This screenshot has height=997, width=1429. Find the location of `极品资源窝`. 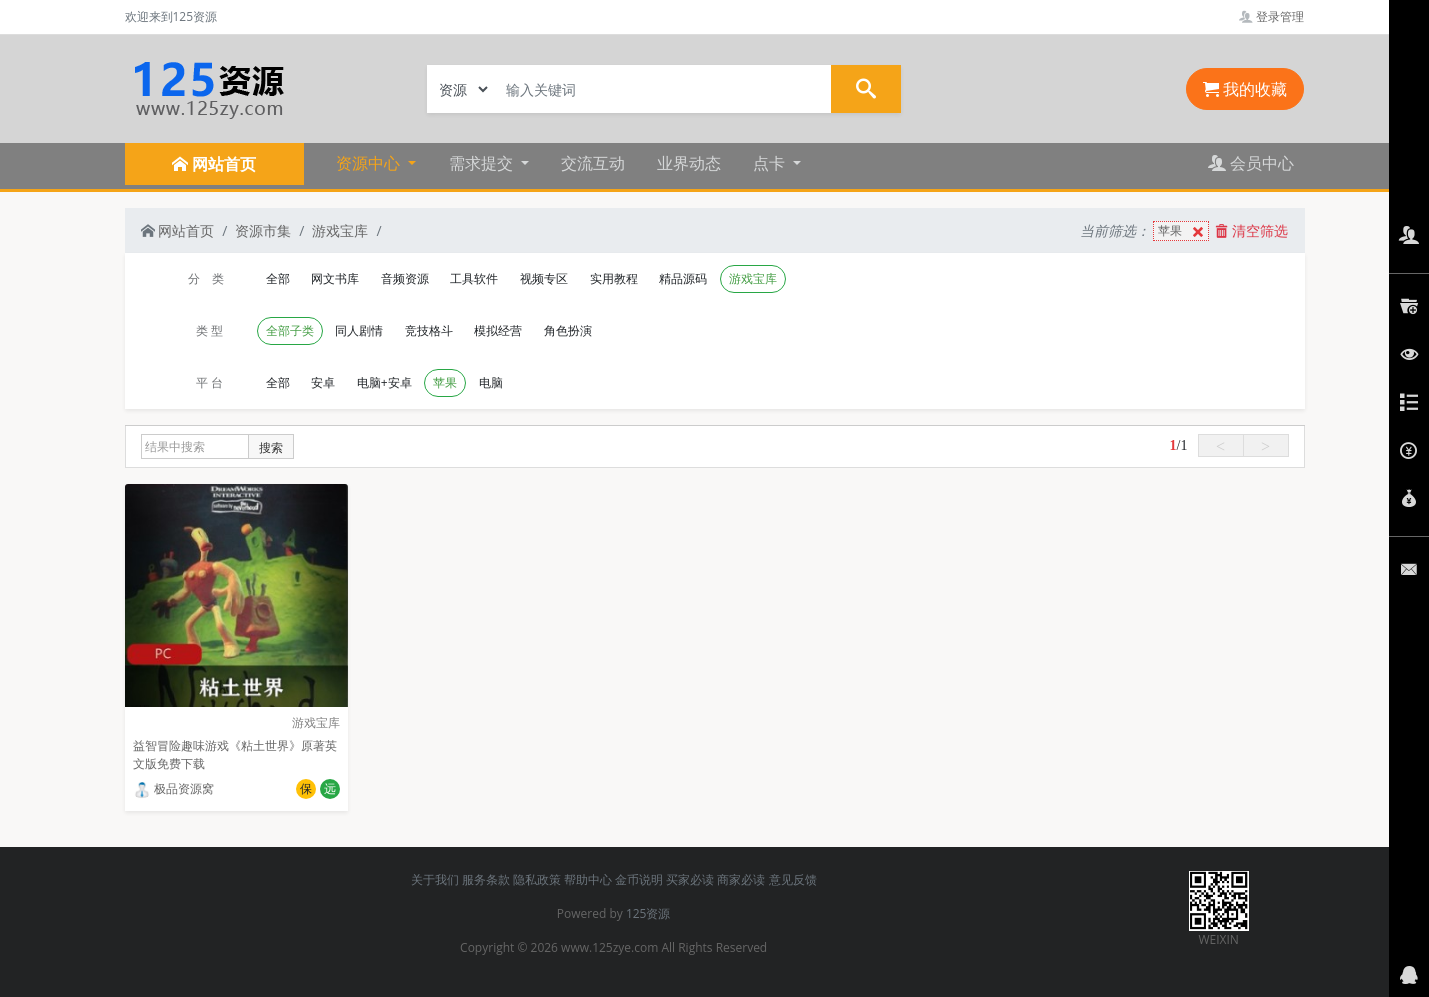

极品资源窝 is located at coordinates (173, 788).